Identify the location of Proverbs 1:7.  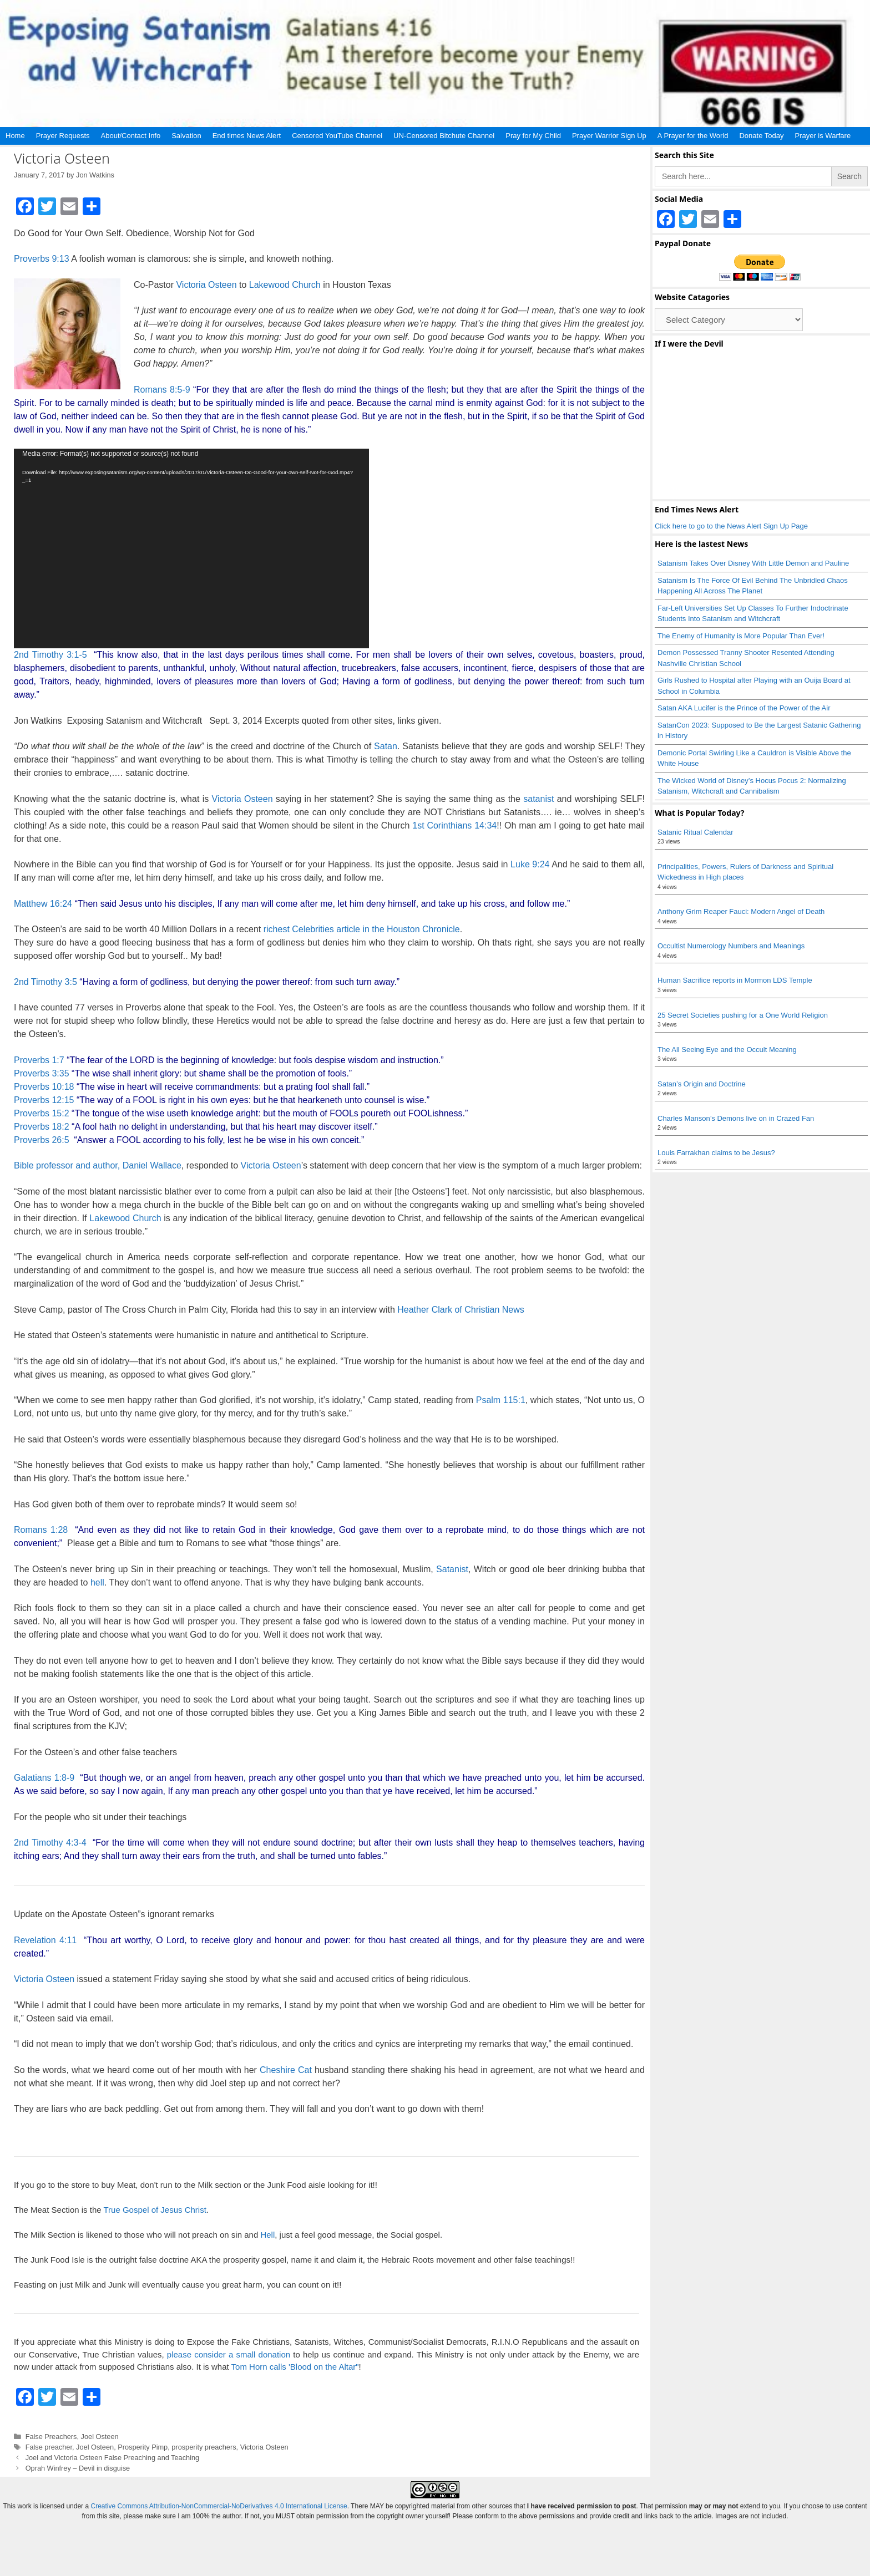
(39, 1060).